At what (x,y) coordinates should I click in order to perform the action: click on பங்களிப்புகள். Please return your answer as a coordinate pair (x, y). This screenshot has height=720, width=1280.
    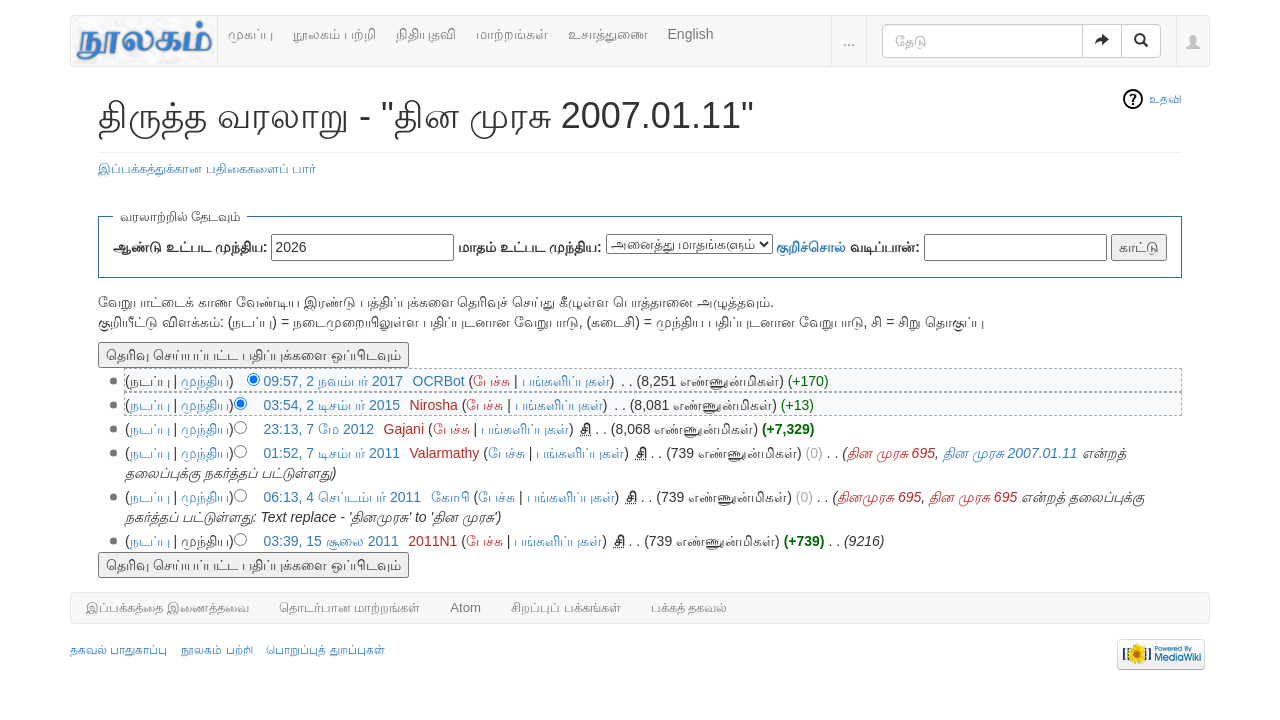
    Looking at the image, I should click on (566, 381).